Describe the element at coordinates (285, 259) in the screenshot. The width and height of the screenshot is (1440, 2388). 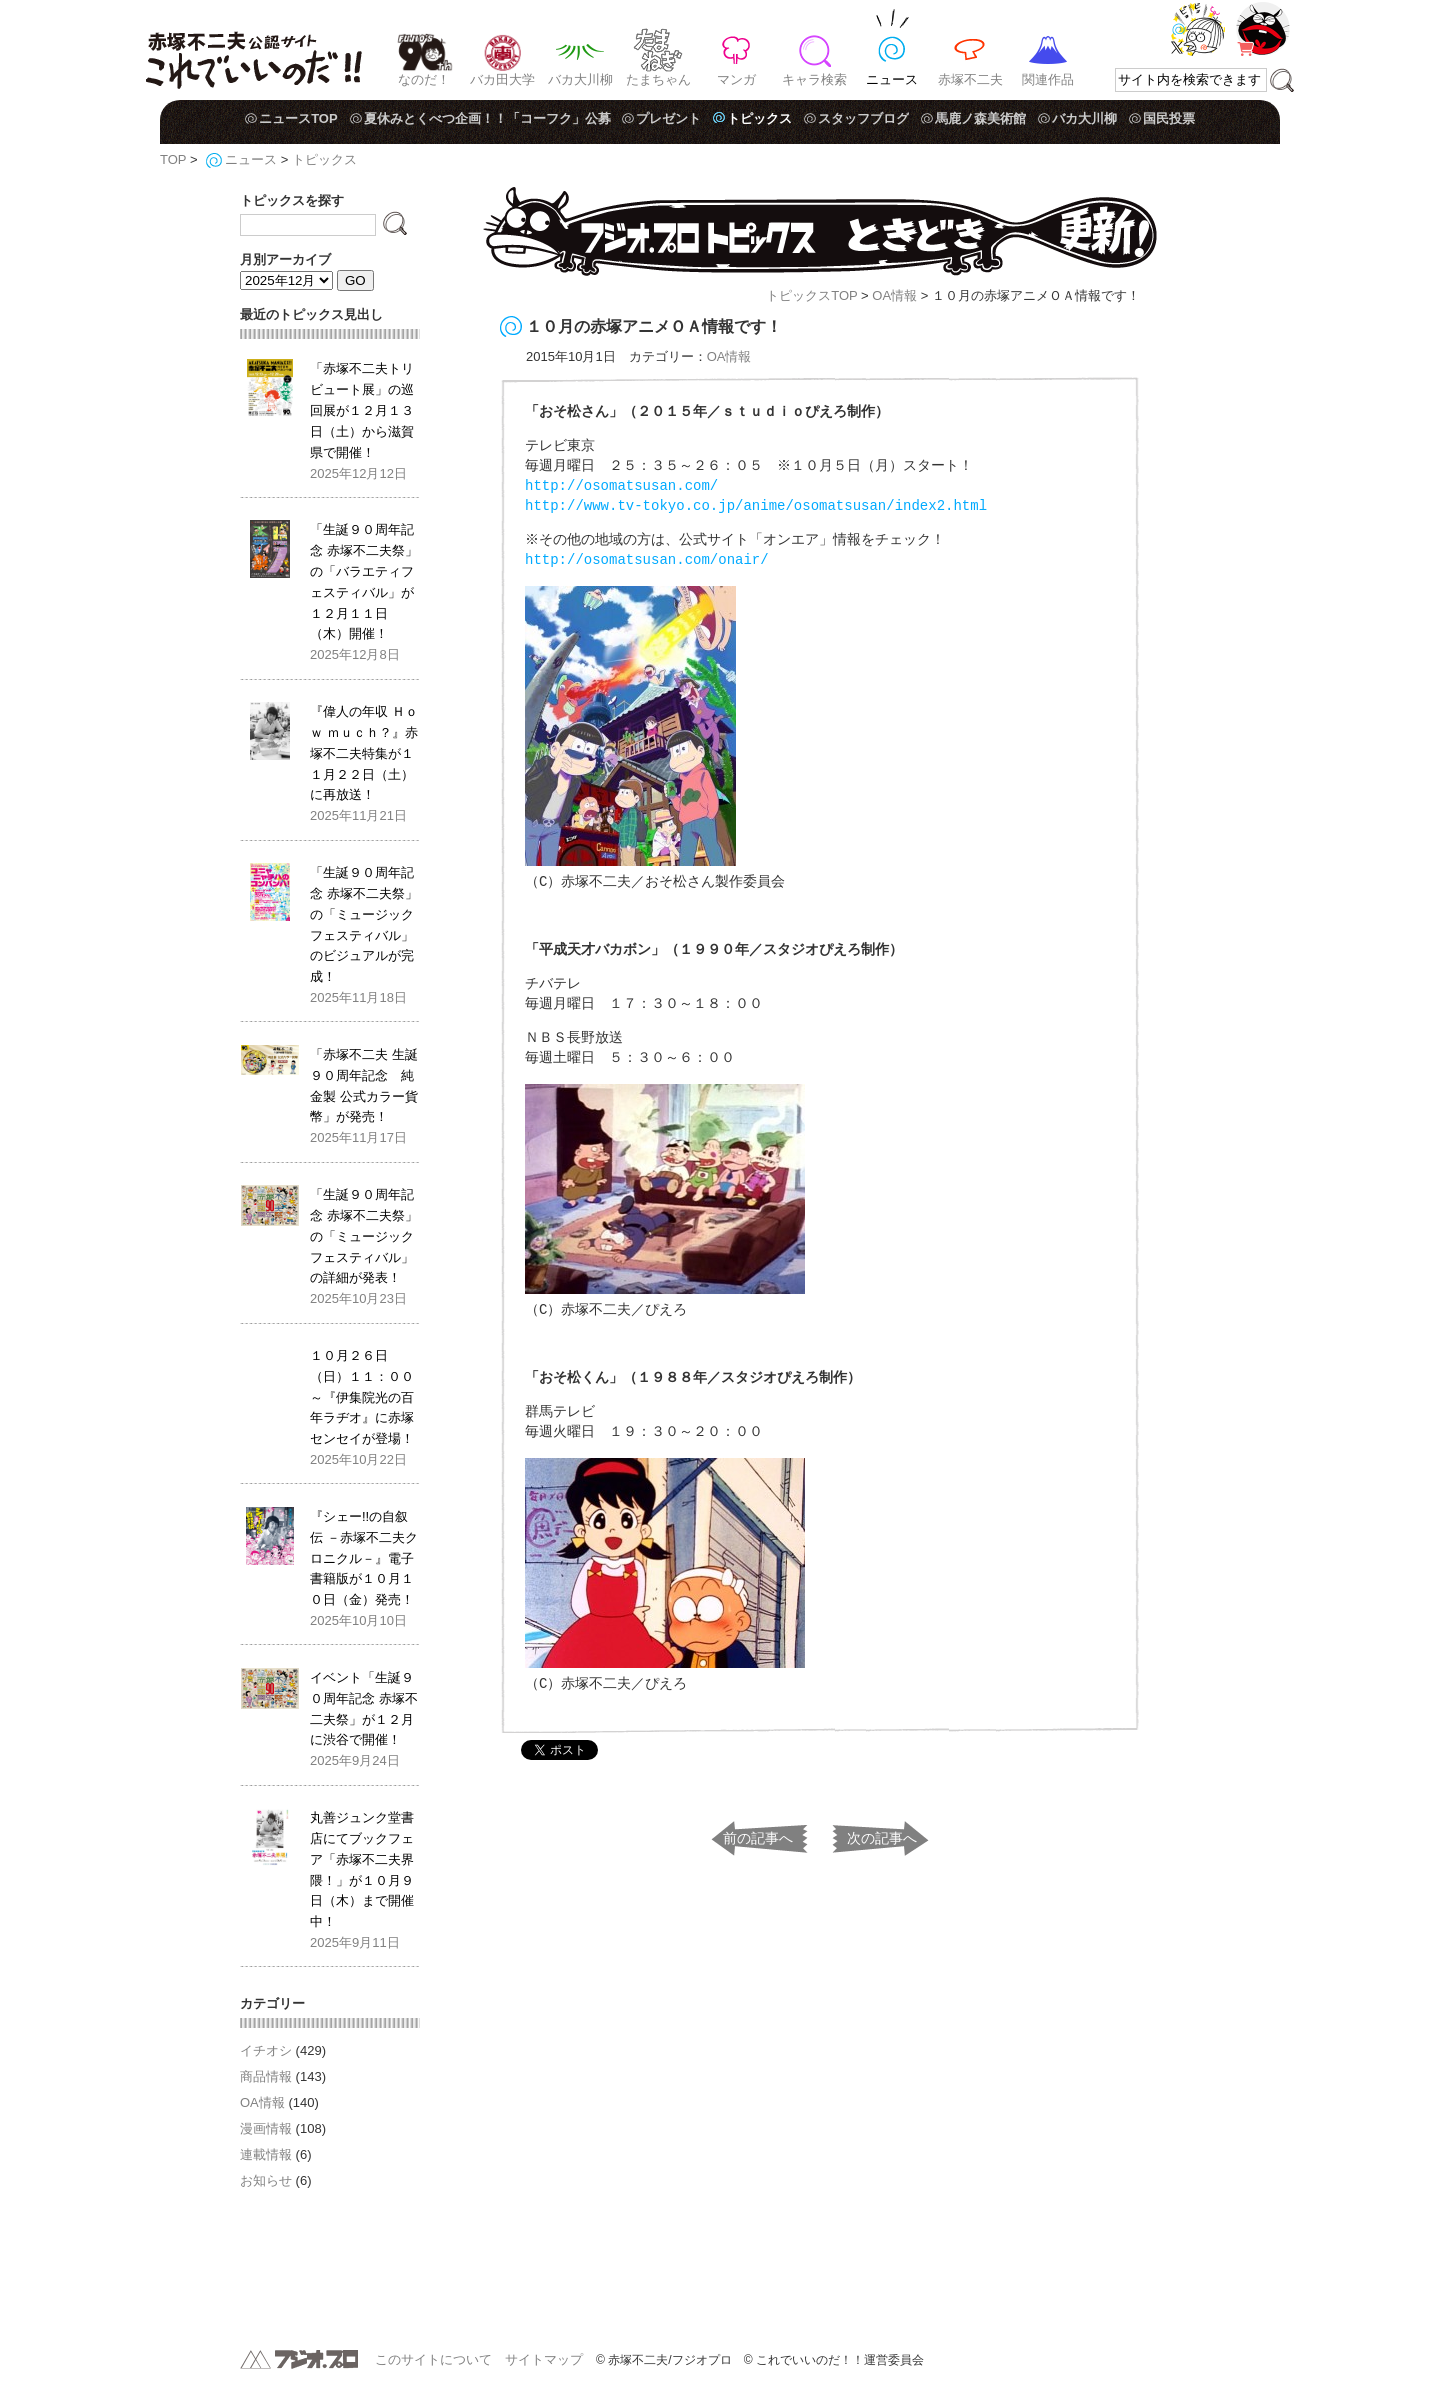
I see `月別アーカイブ` at that location.